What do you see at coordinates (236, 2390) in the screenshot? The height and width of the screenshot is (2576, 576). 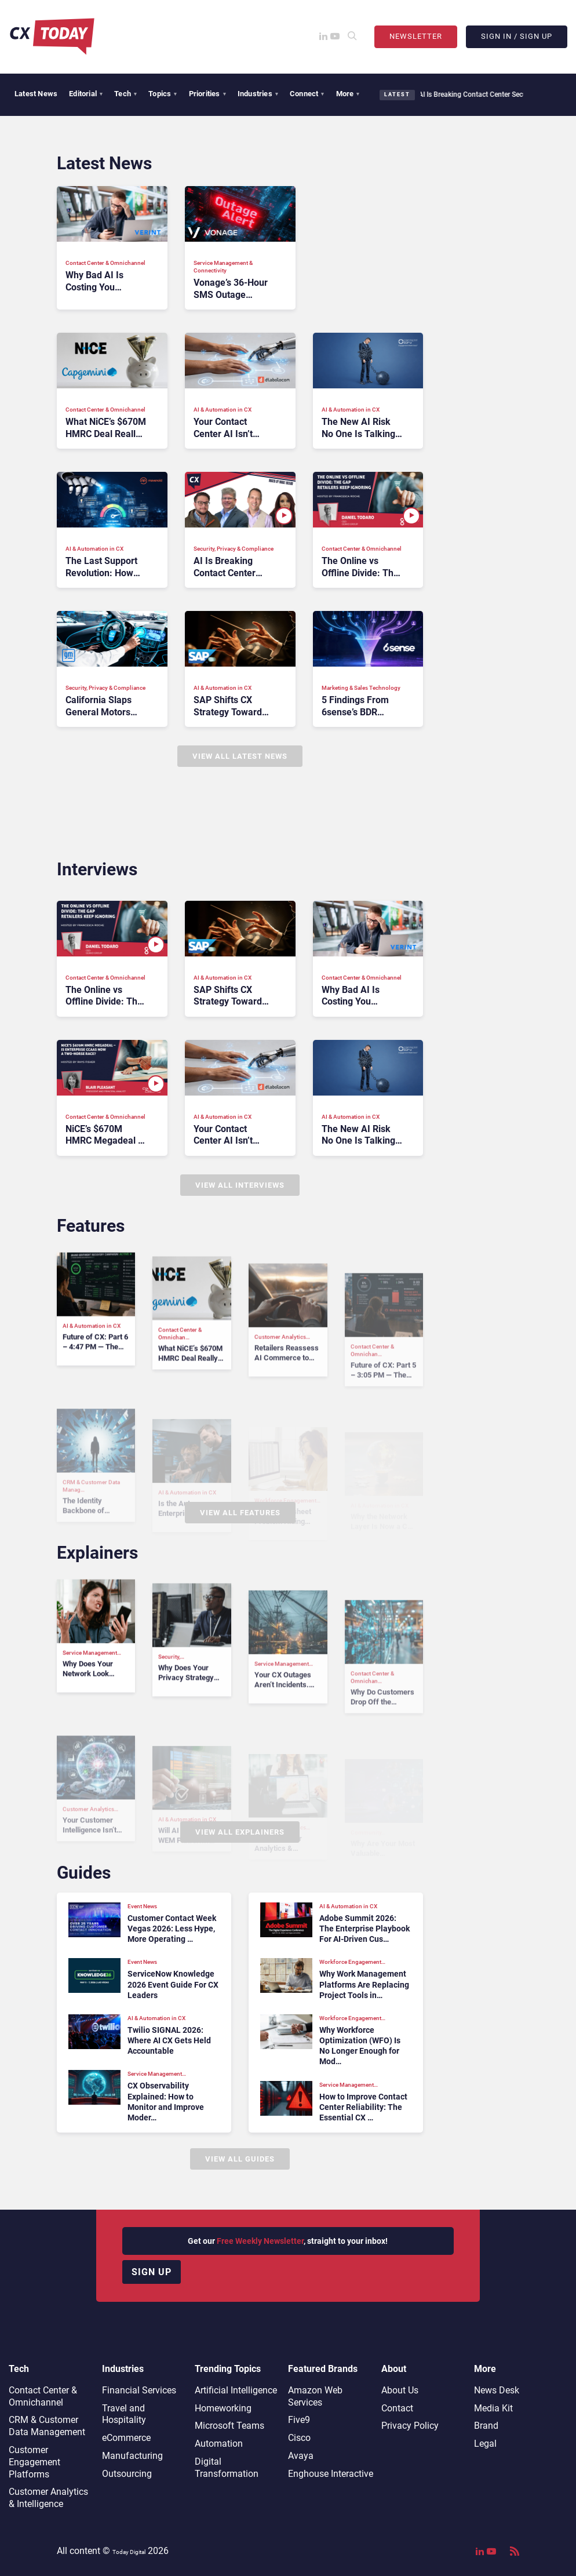 I see `Artificial Intelligence` at bounding box center [236, 2390].